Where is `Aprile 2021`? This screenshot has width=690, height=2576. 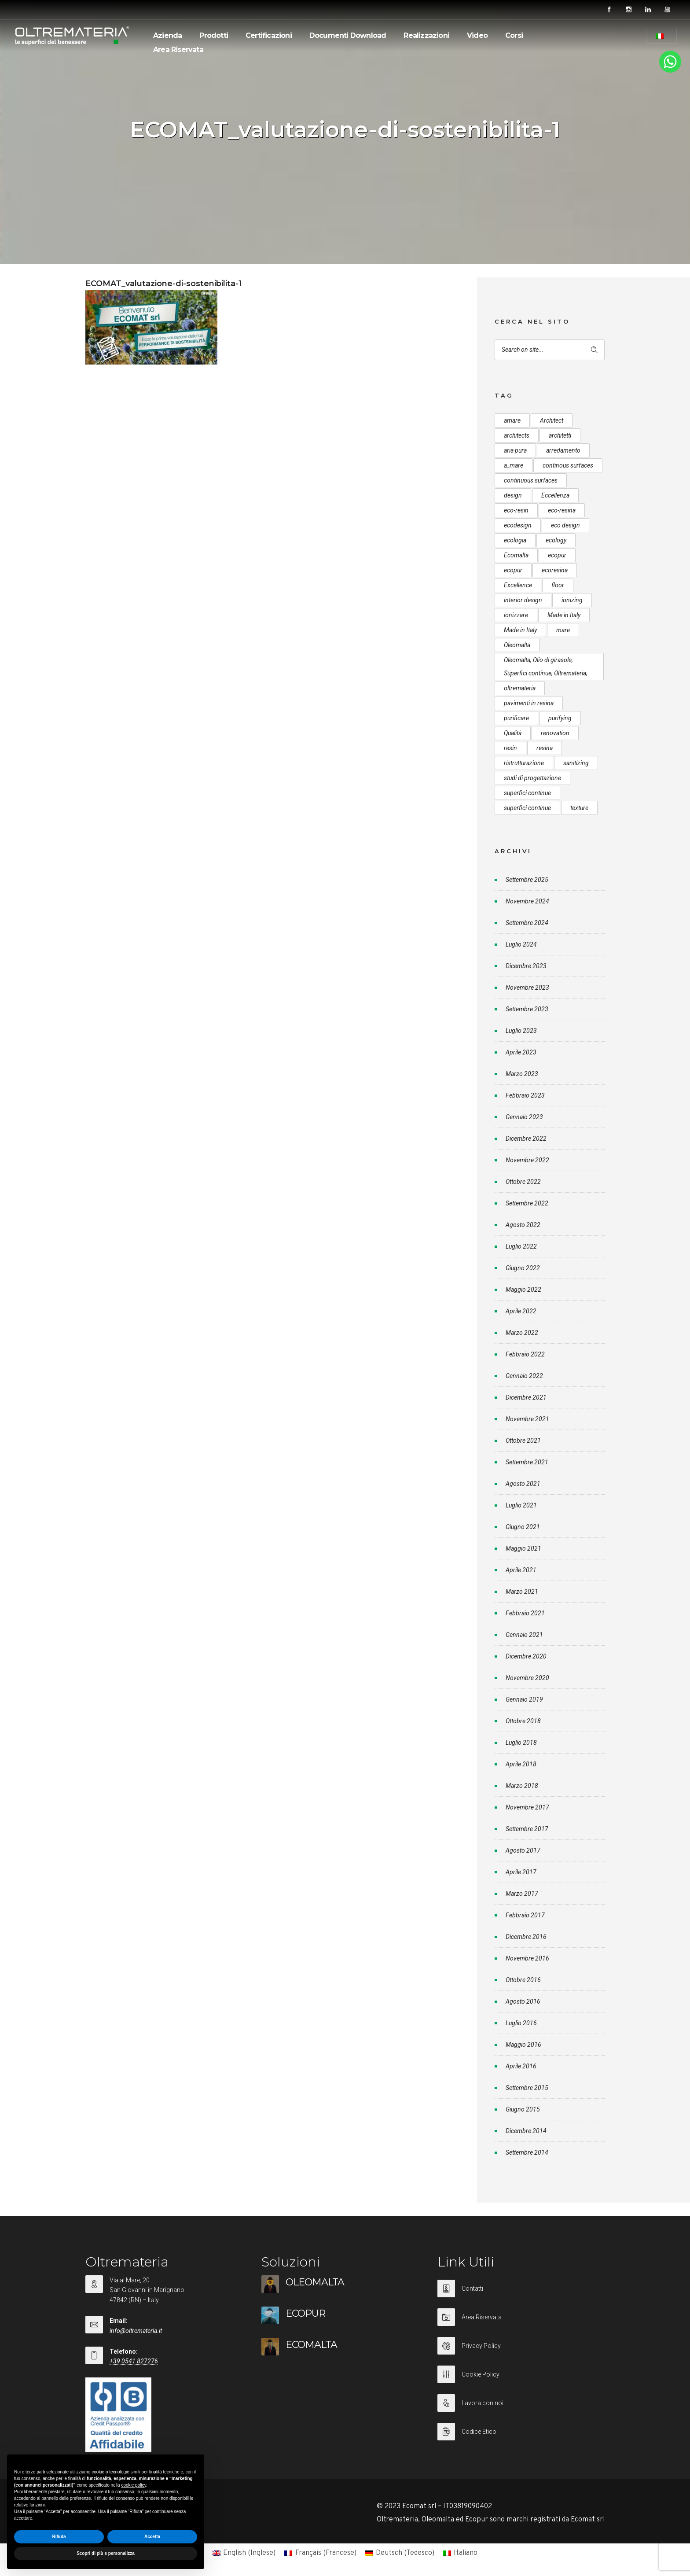
Aprile 2021 is located at coordinates (521, 1570).